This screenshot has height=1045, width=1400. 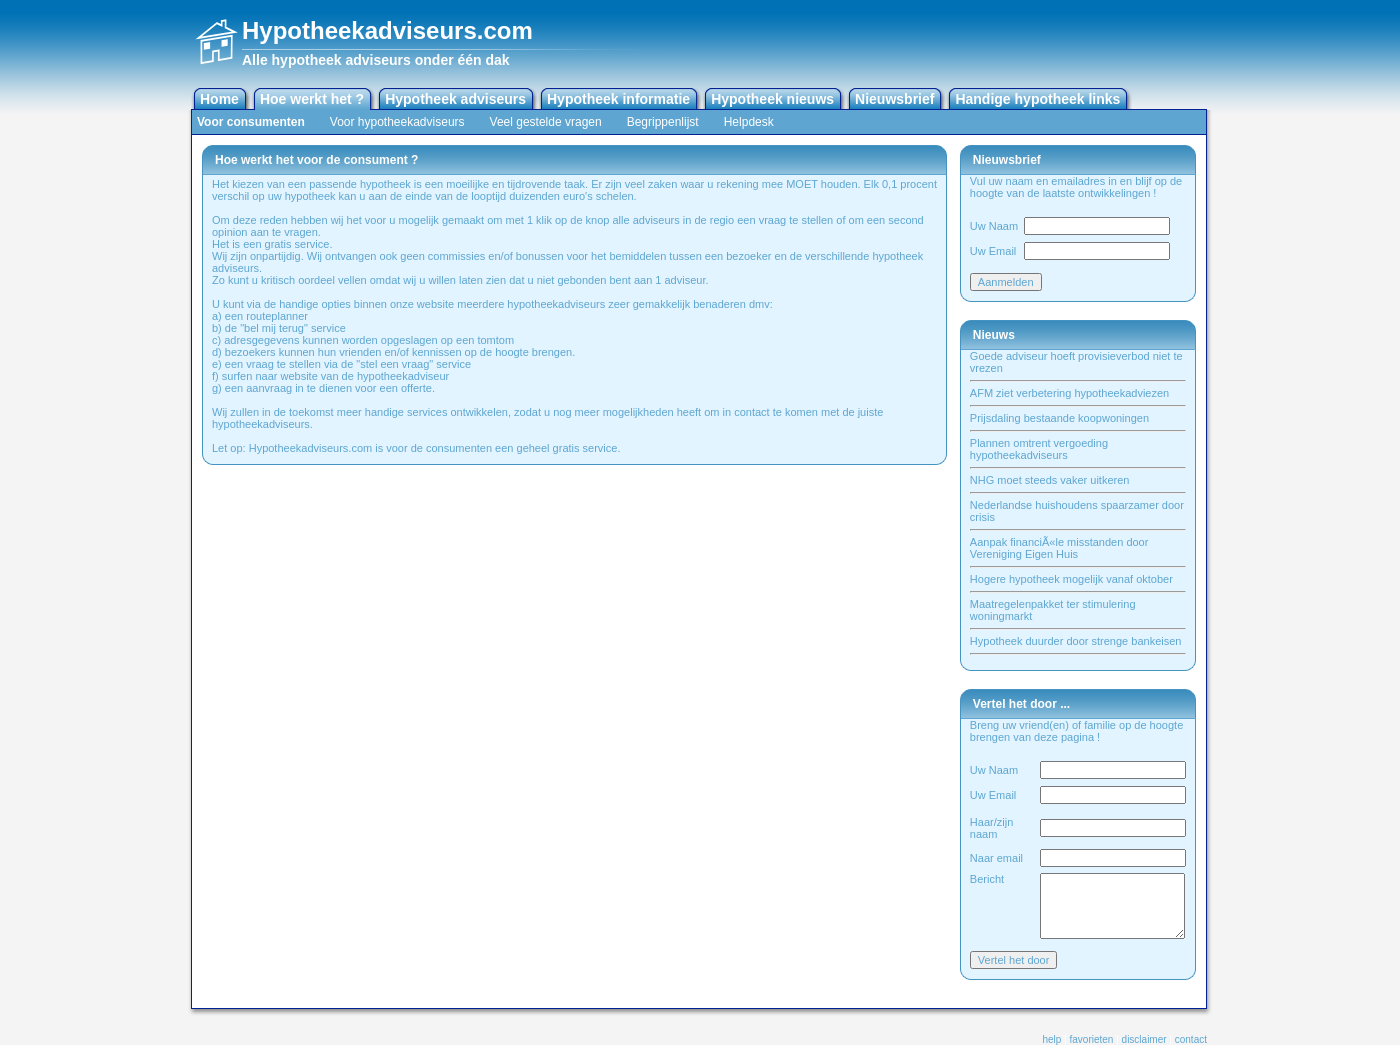 What do you see at coordinates (973, 40) in the screenshot?
I see `[Advertisement]` at bounding box center [973, 40].